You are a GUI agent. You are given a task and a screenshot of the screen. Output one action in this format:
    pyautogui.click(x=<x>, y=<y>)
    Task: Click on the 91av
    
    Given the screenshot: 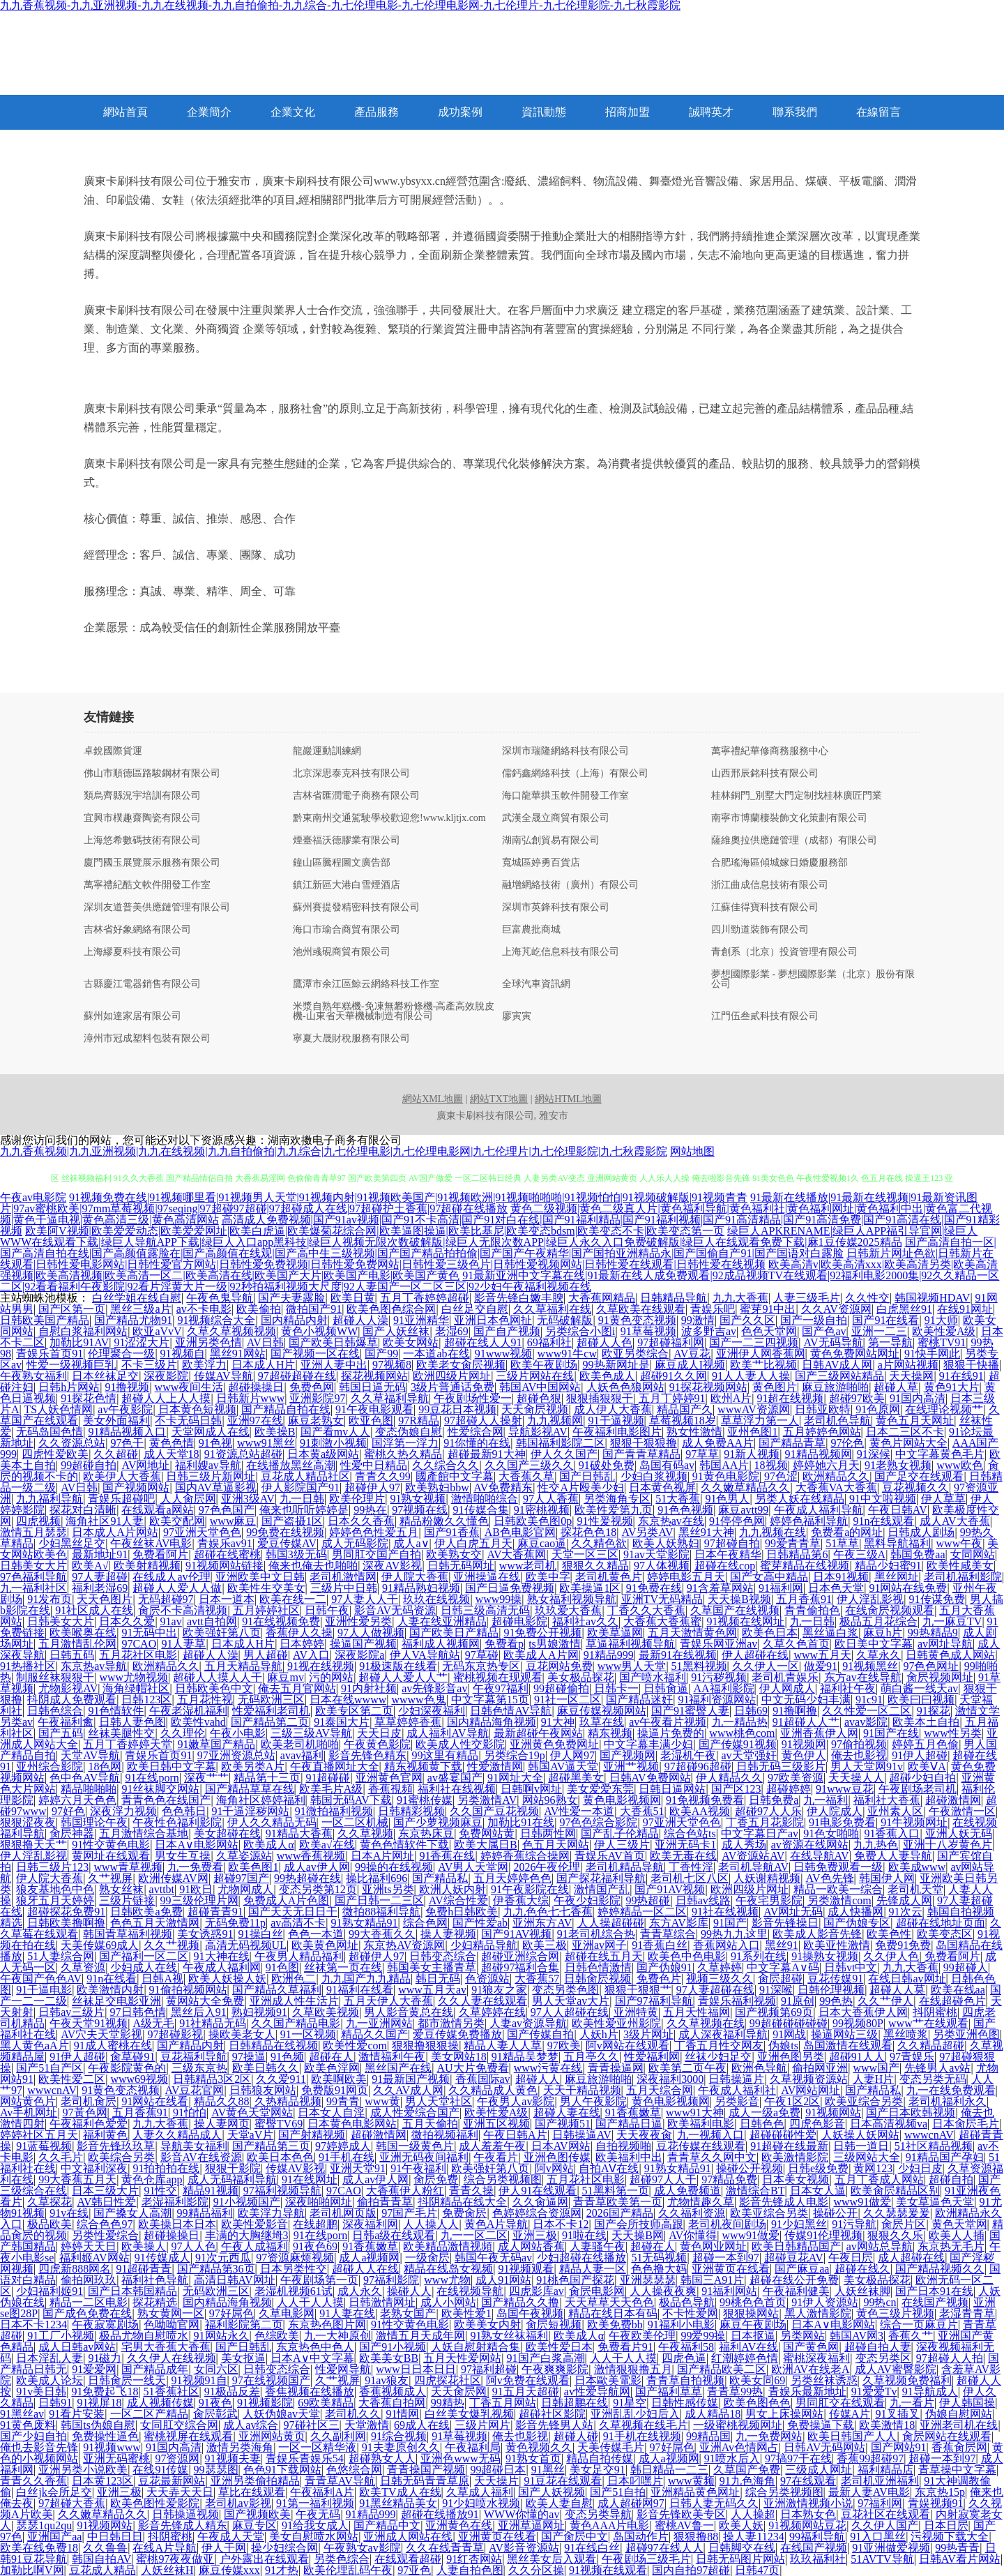 What is the action you would take?
    pyautogui.click(x=171, y=1621)
    